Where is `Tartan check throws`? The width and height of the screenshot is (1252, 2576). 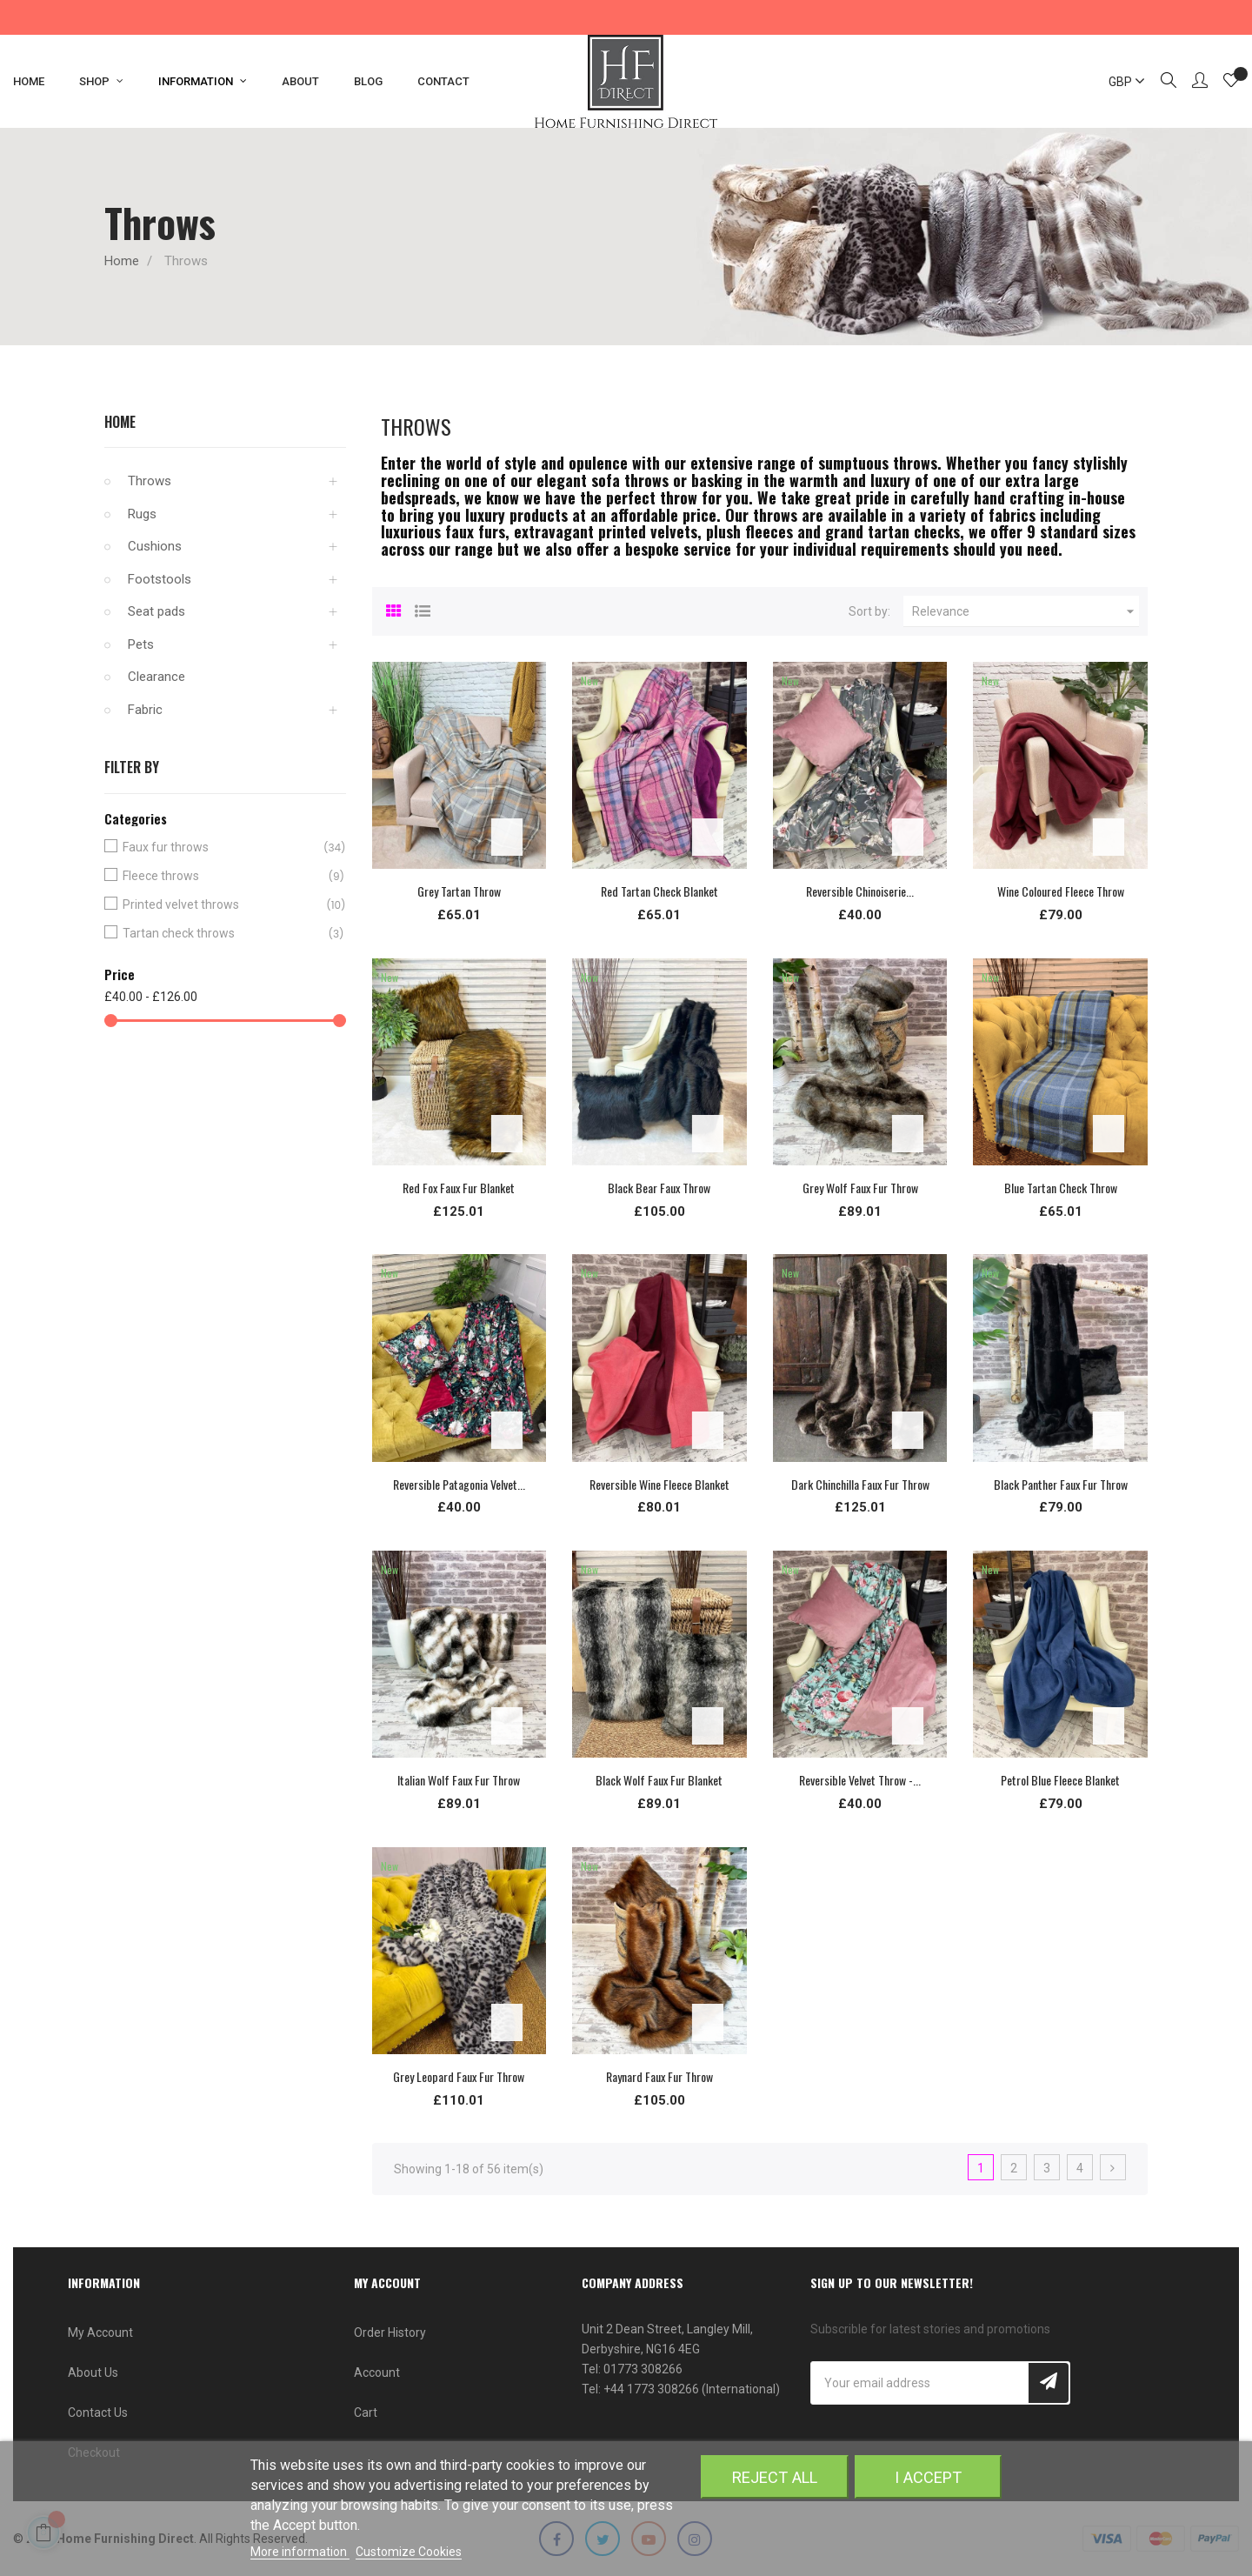 Tartan check throws is located at coordinates (222, 933).